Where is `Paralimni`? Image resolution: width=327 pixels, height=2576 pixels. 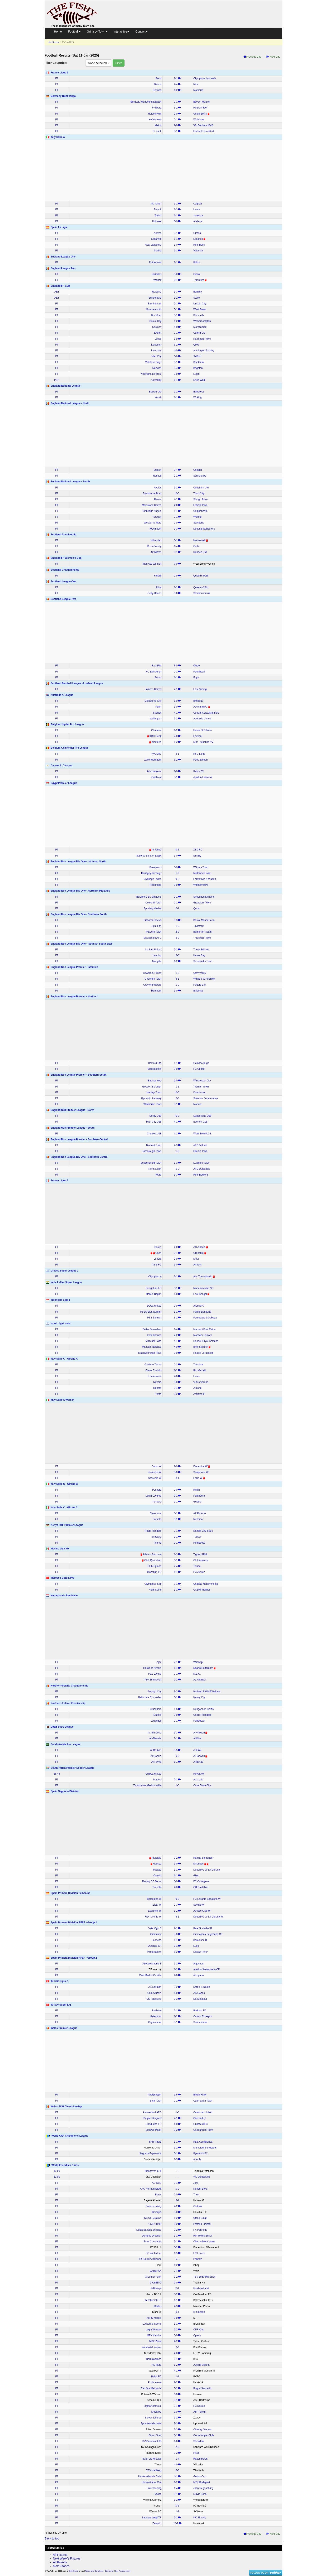 Paralimni is located at coordinates (156, 777).